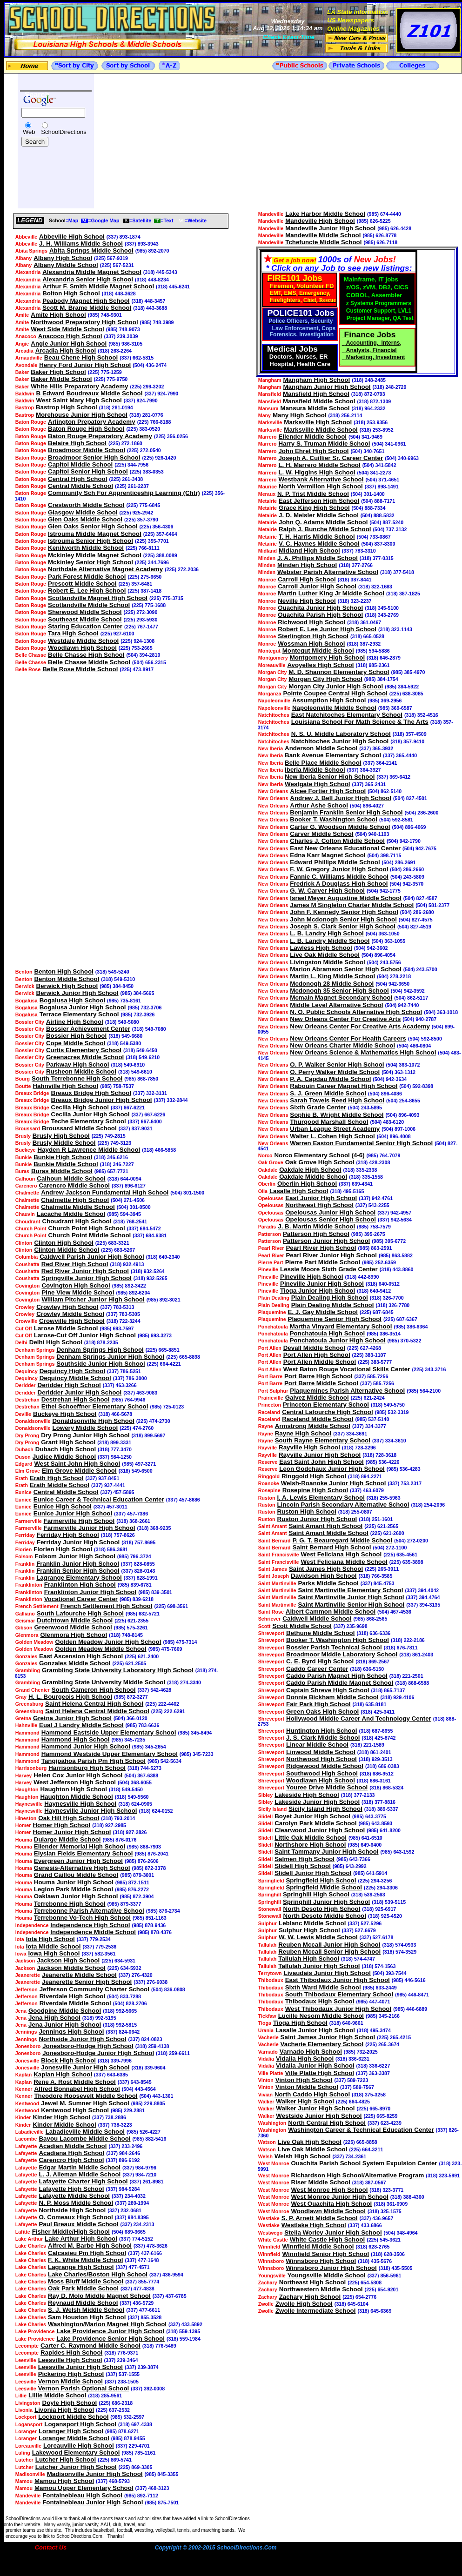 This screenshot has width=462, height=2576. What do you see at coordinates (79, 400) in the screenshot?
I see `West Saint Mary High School` at bounding box center [79, 400].